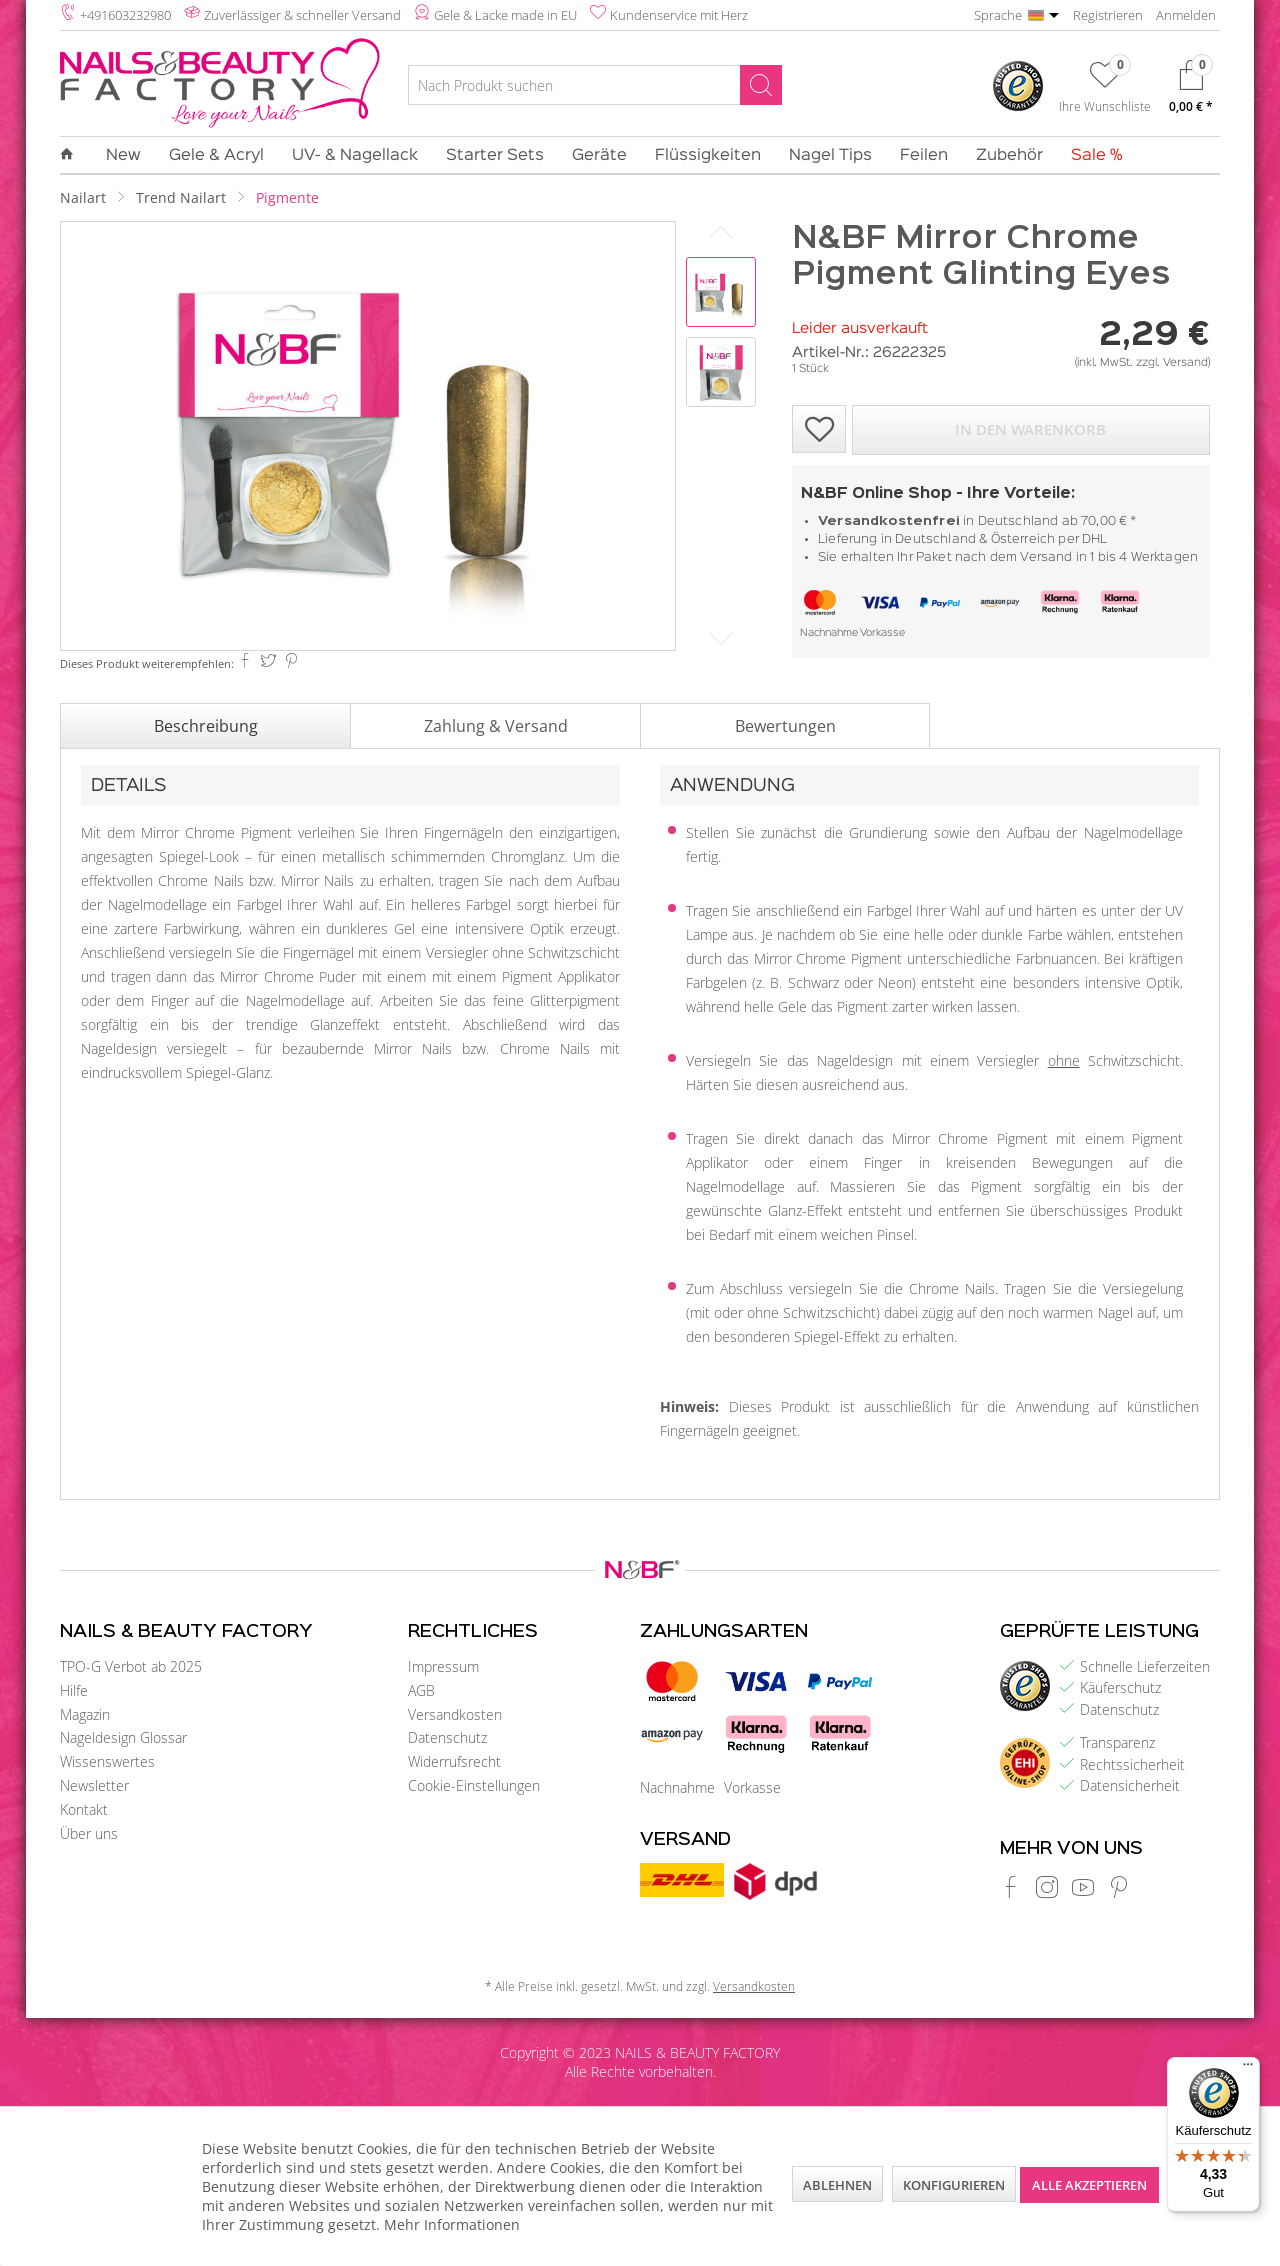 This screenshot has width=1280, height=2266. What do you see at coordinates (924, 156) in the screenshot?
I see `[Feilen]` at bounding box center [924, 156].